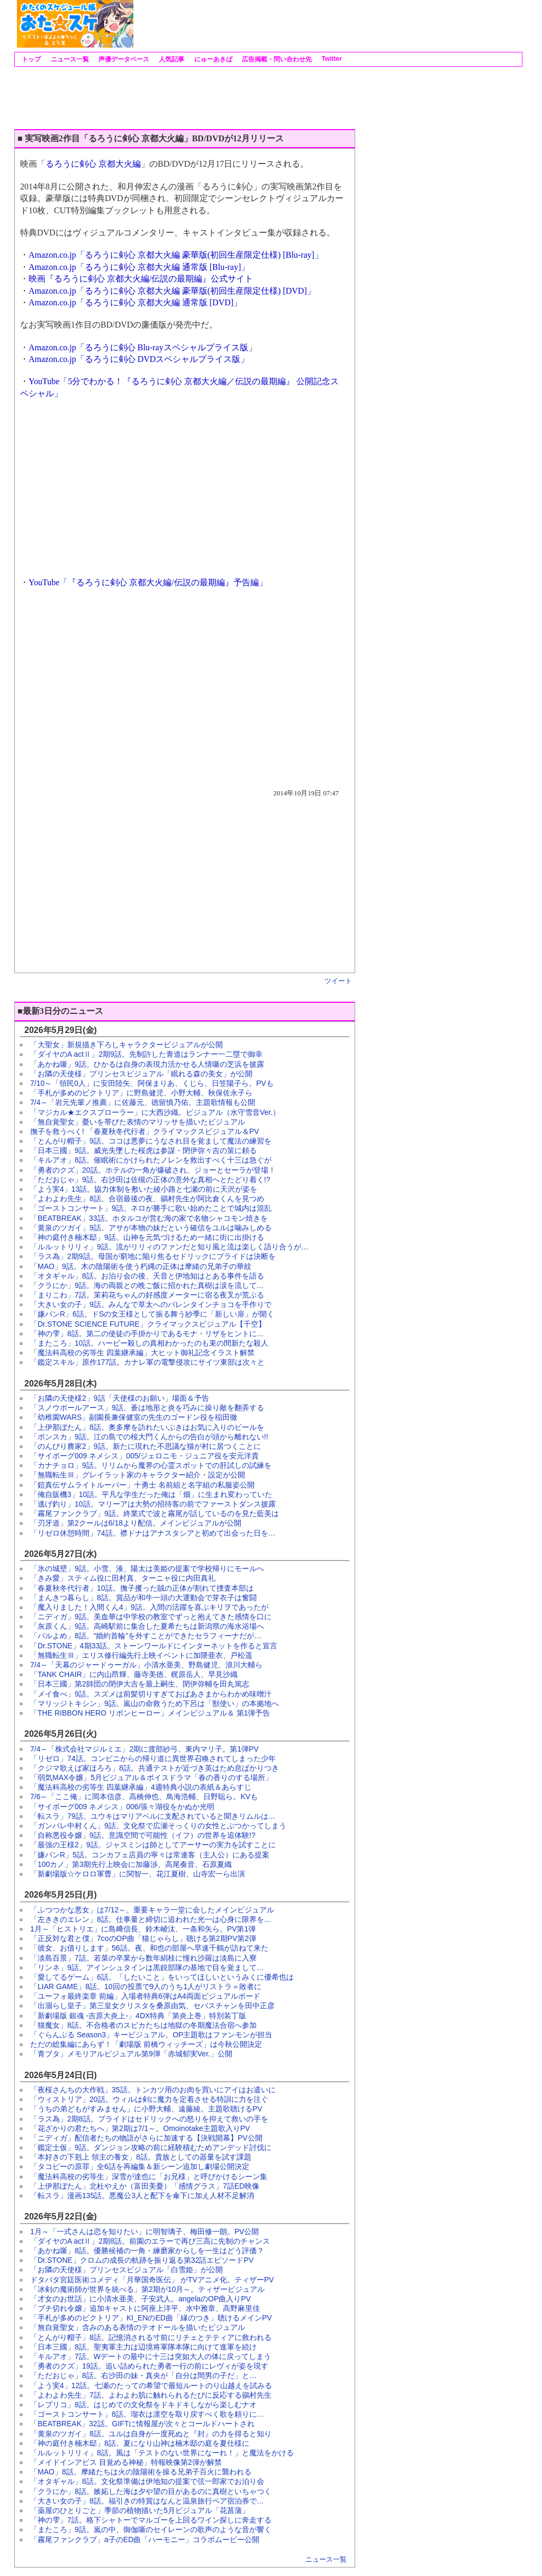 The height and width of the screenshot is (2576, 542). What do you see at coordinates (152, 1910) in the screenshot?
I see `「ふつつかな悪女」は7/12～。重要キャラ一堂に会したメインビジュアル` at bounding box center [152, 1910].